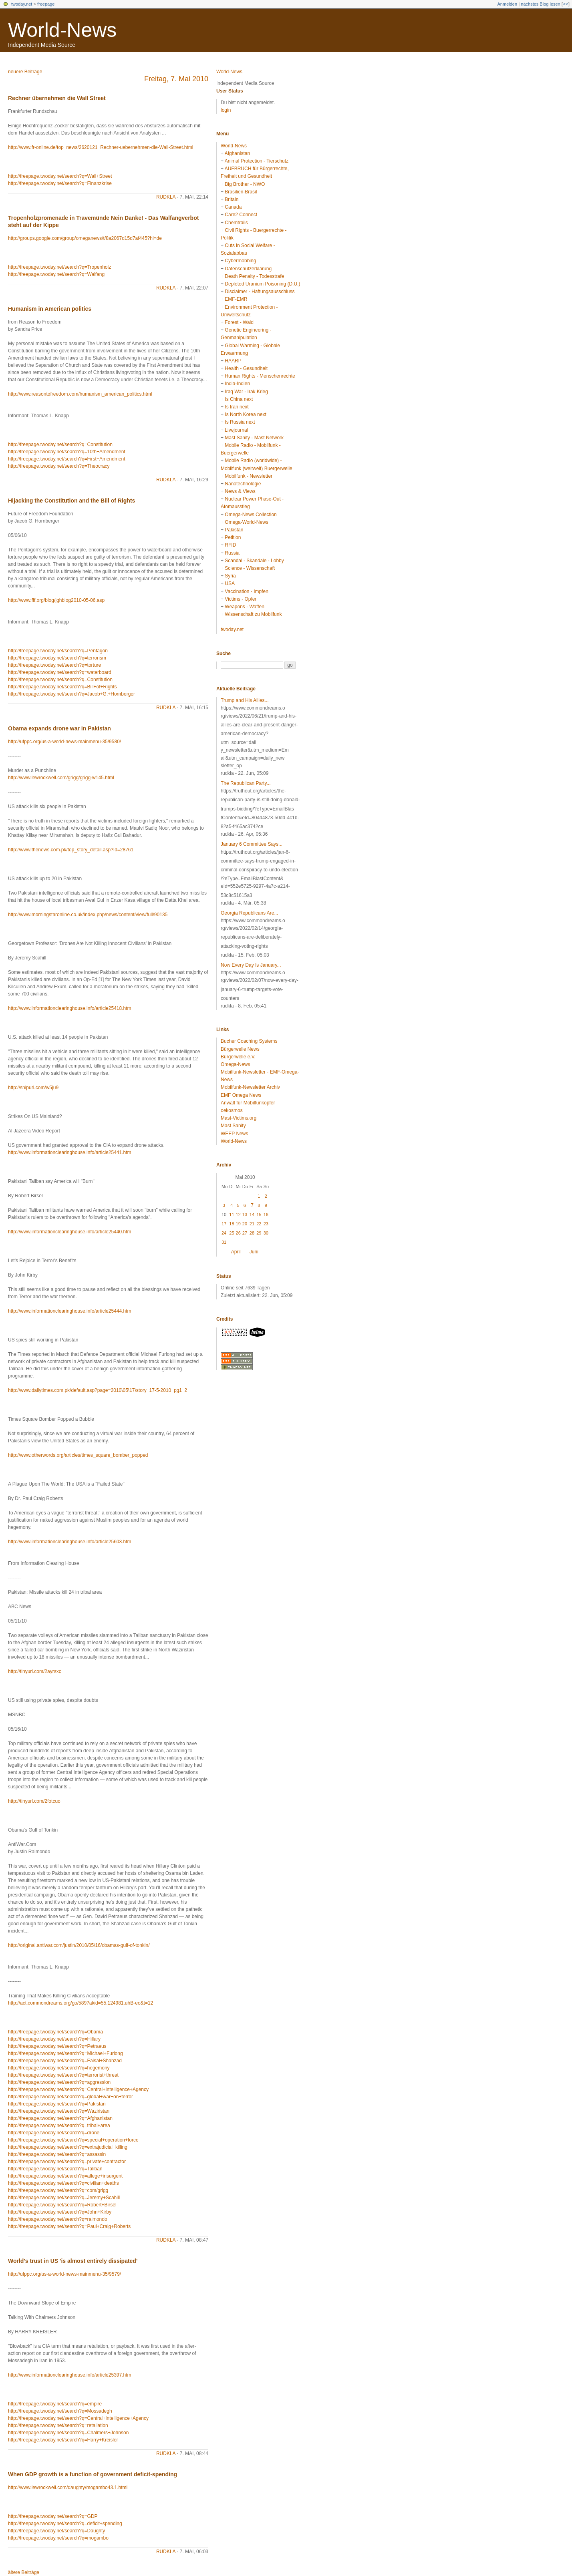 Image resolution: width=572 pixels, height=2576 pixels. What do you see at coordinates (230, 545) in the screenshot?
I see `RFID` at bounding box center [230, 545].